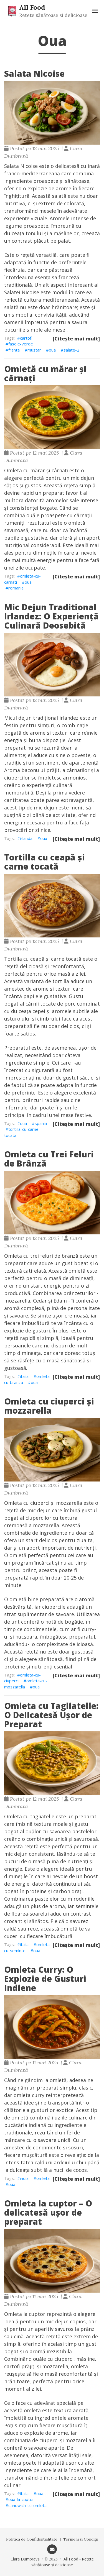 Image resolution: width=104 pixels, height=2576 pixels. I want to click on Politica de Confidențialitate, so click(31, 2539).